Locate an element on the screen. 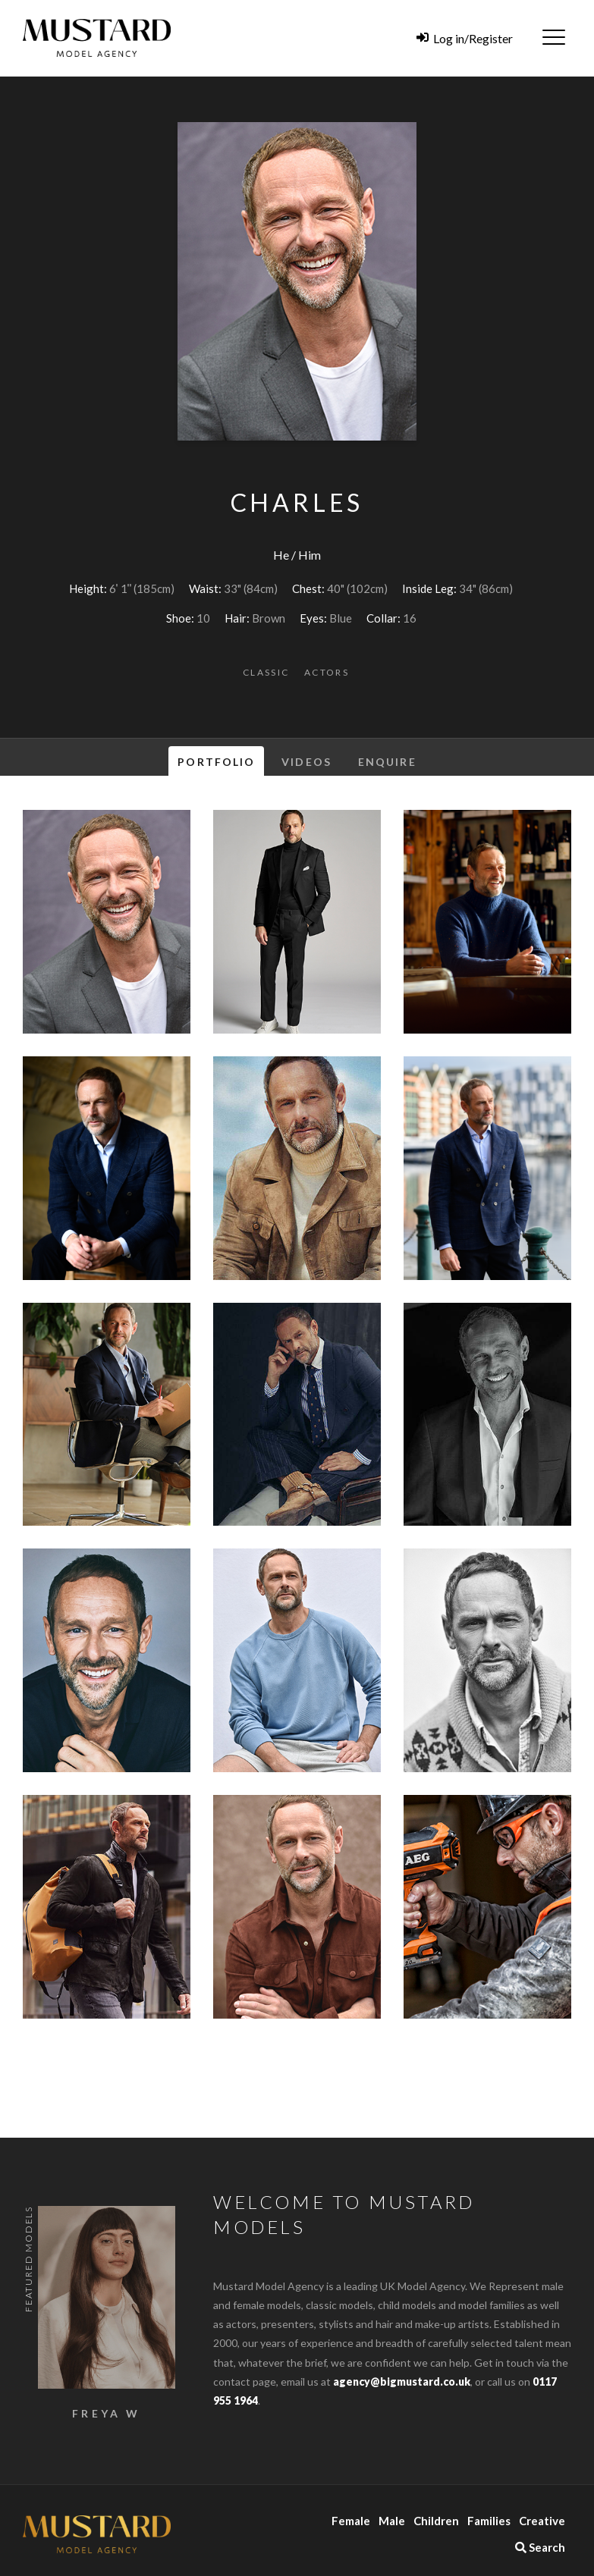 The image size is (594, 2576). Search is located at coordinates (540, 2547).